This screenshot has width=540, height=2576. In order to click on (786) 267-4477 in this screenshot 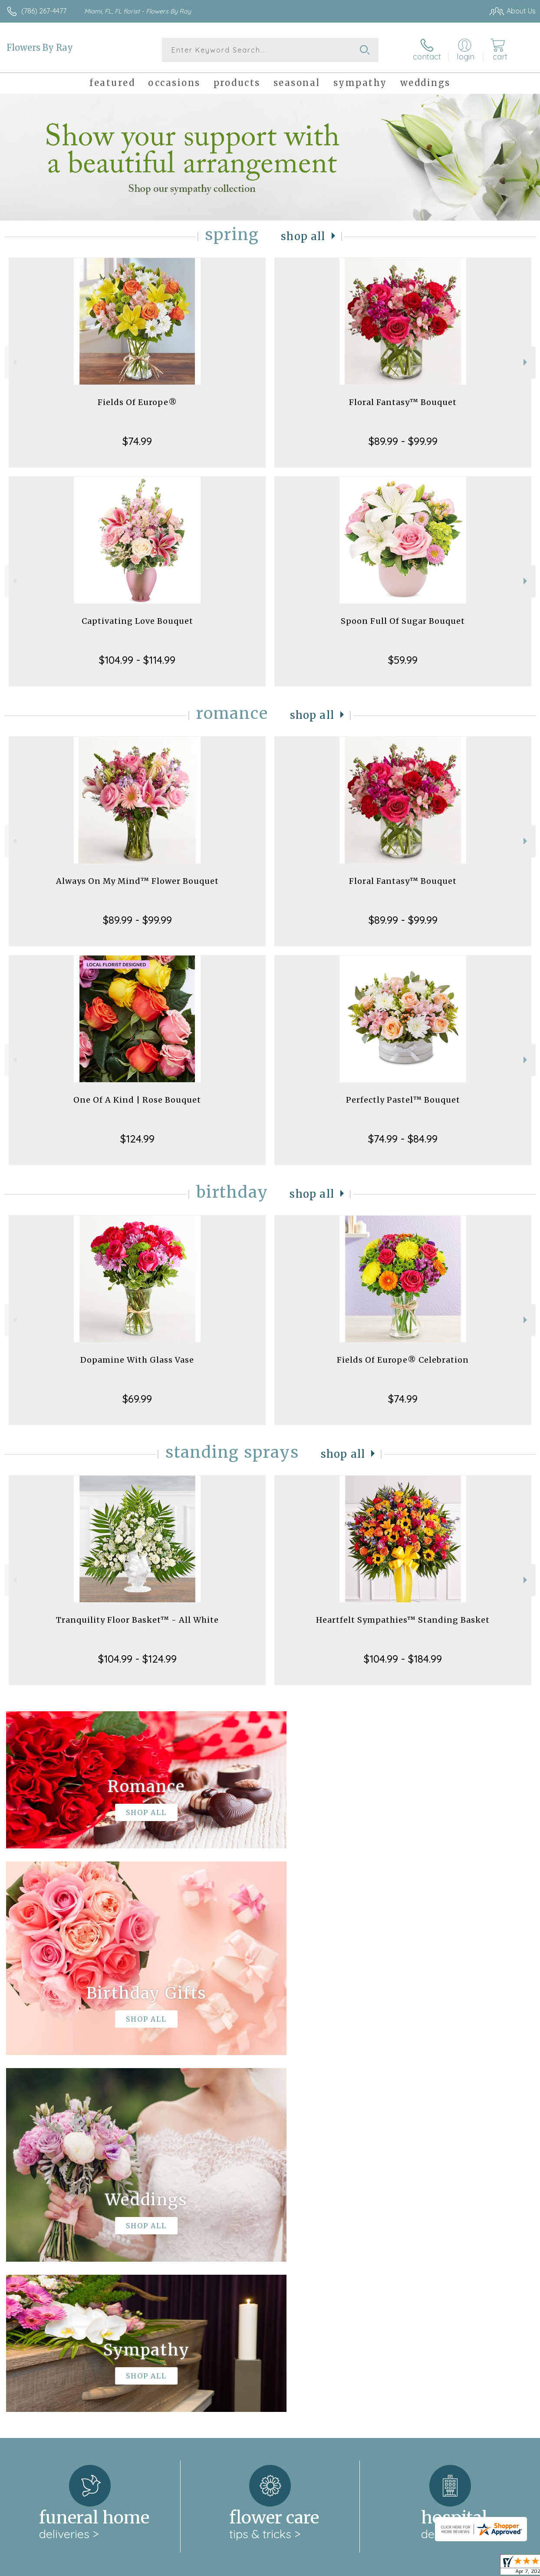, I will do `click(43, 11)`.